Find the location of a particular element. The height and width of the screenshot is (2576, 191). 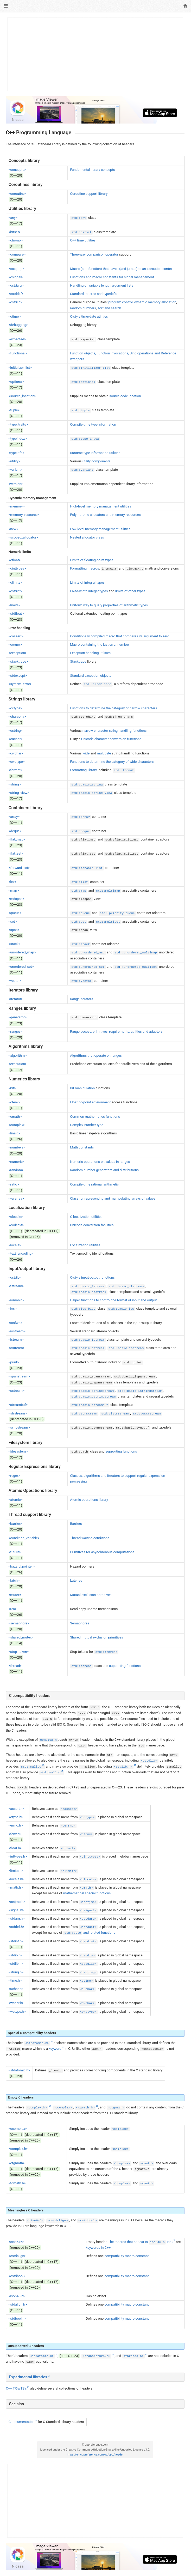

std::basic_streambuf is located at coordinates (89, 1405).